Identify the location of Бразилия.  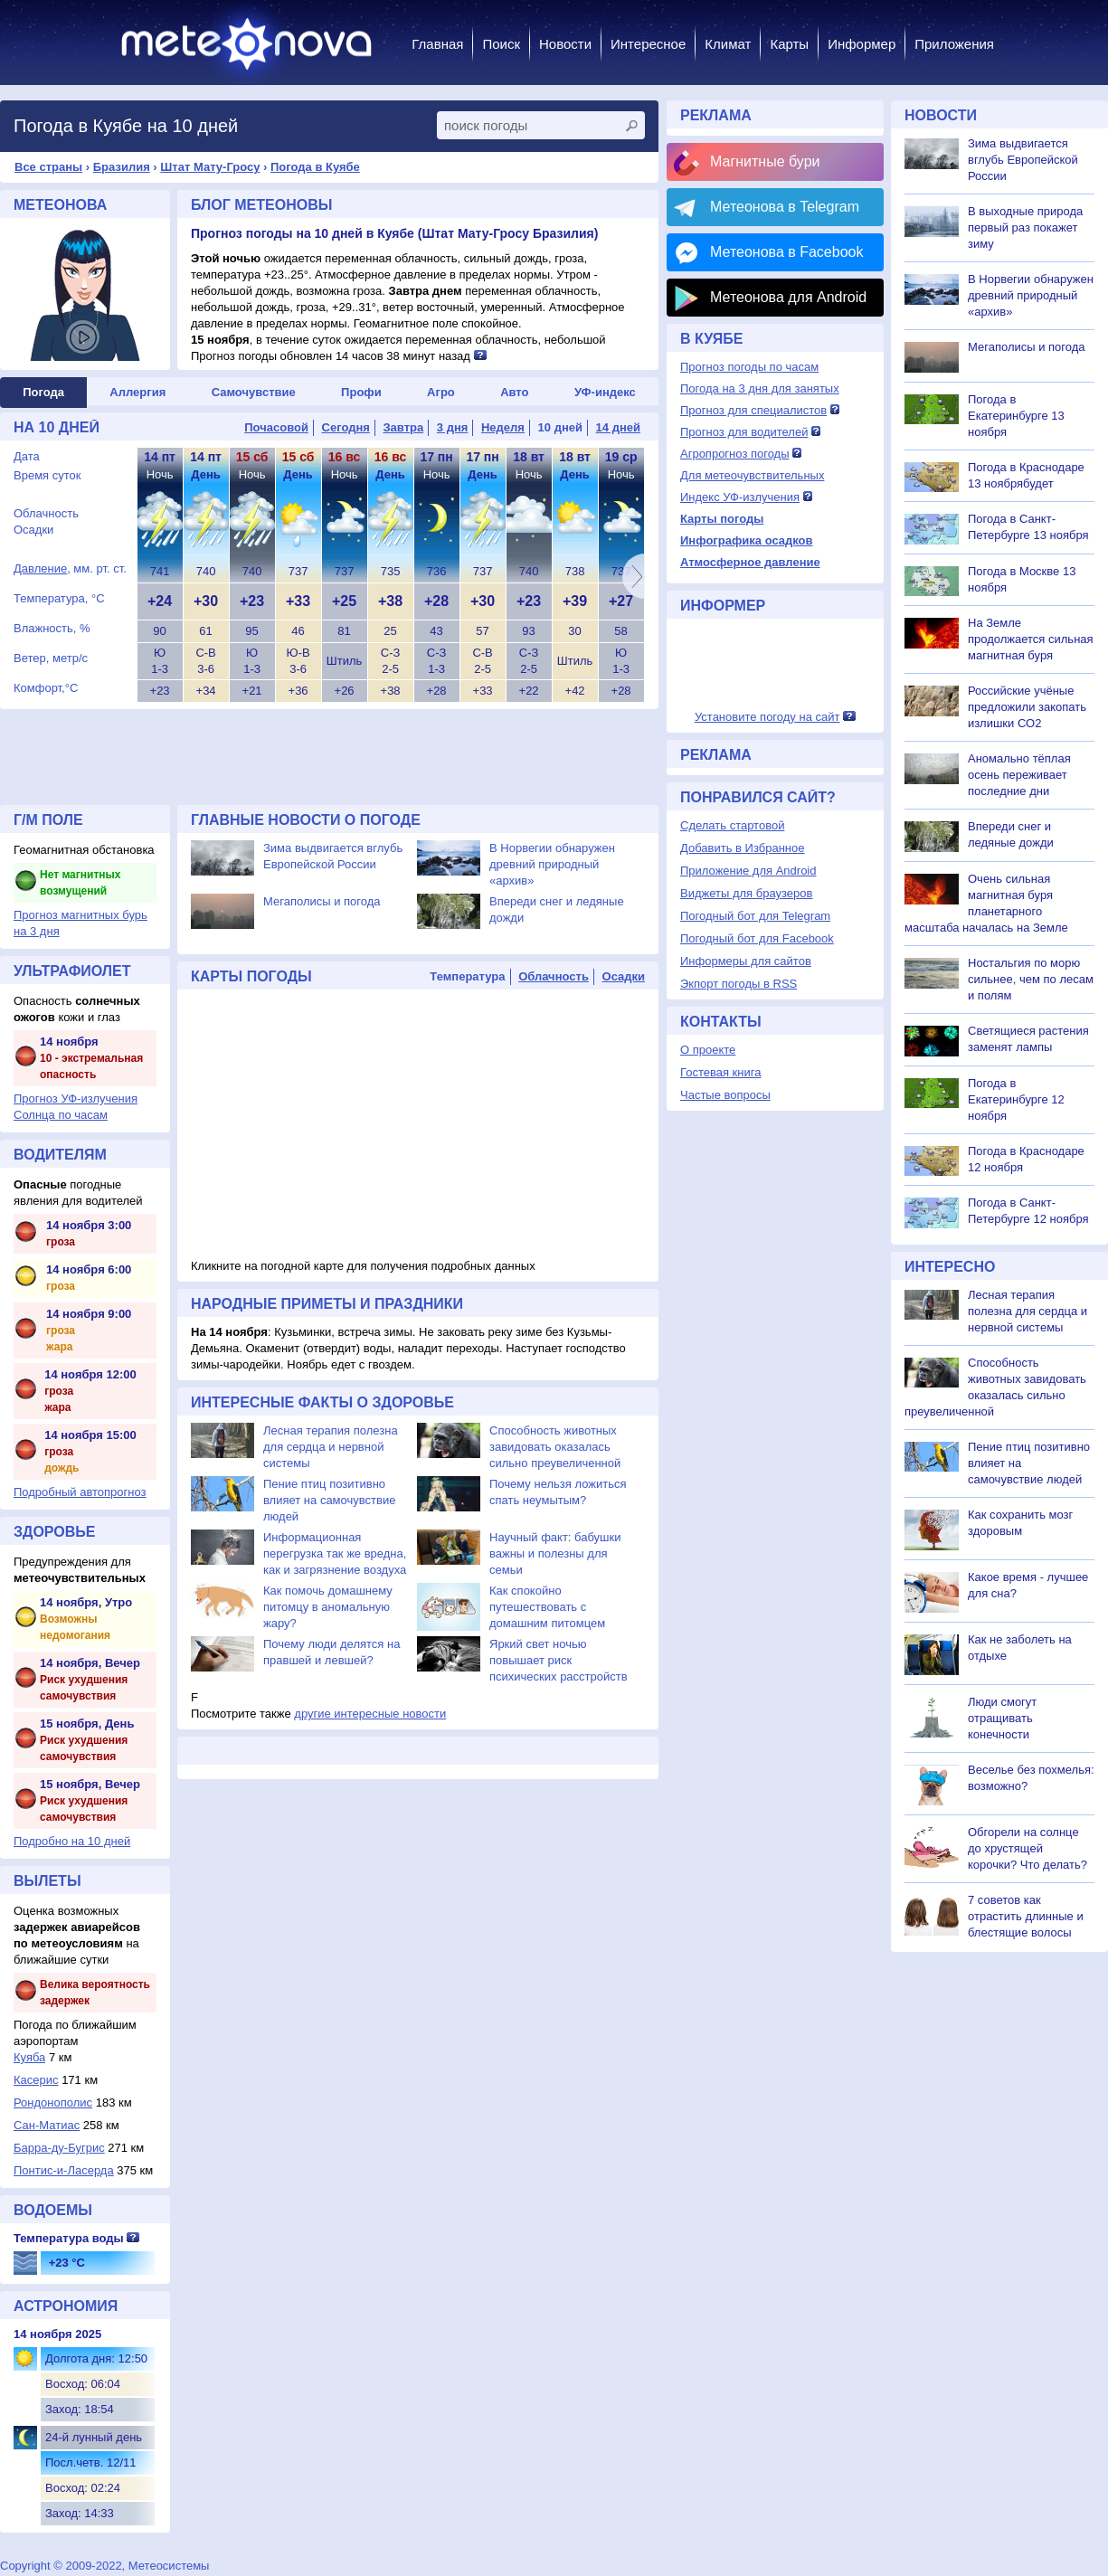
(121, 167).